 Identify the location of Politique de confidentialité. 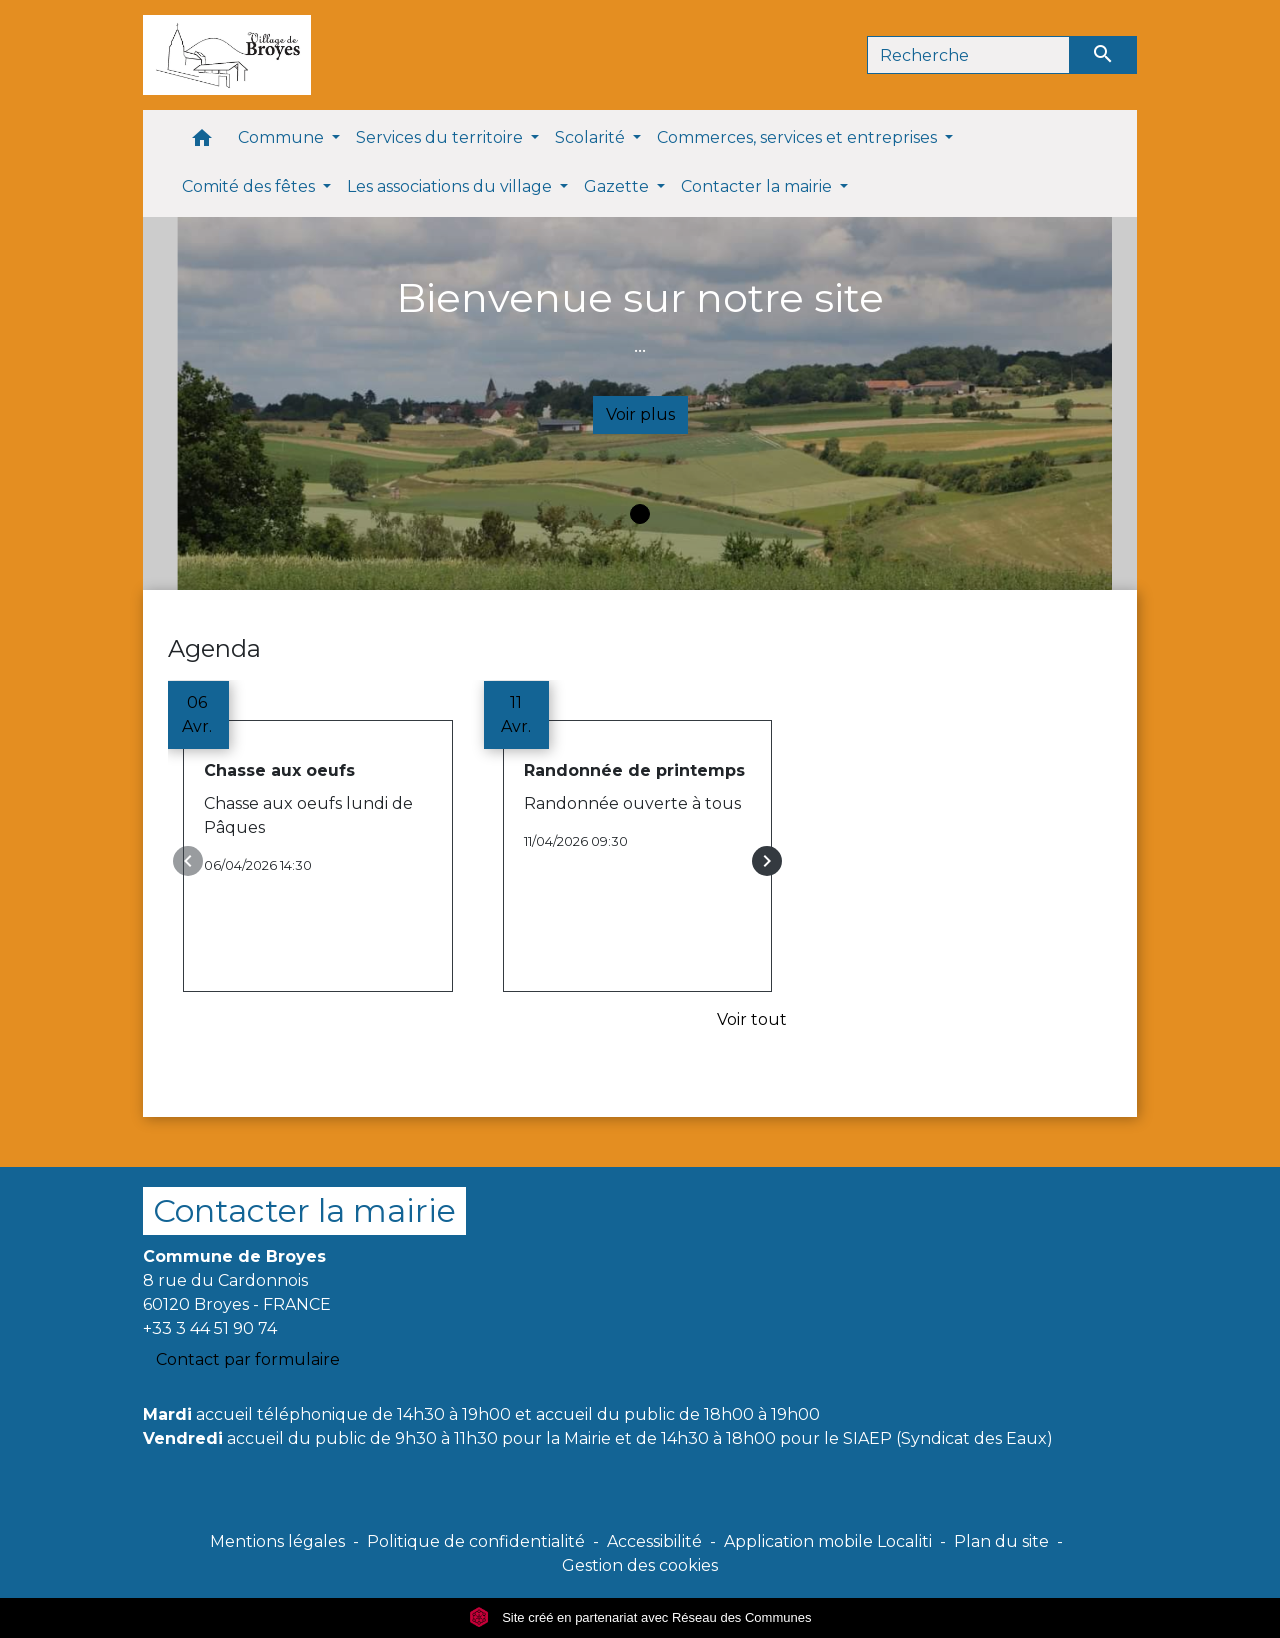
(476, 1541).